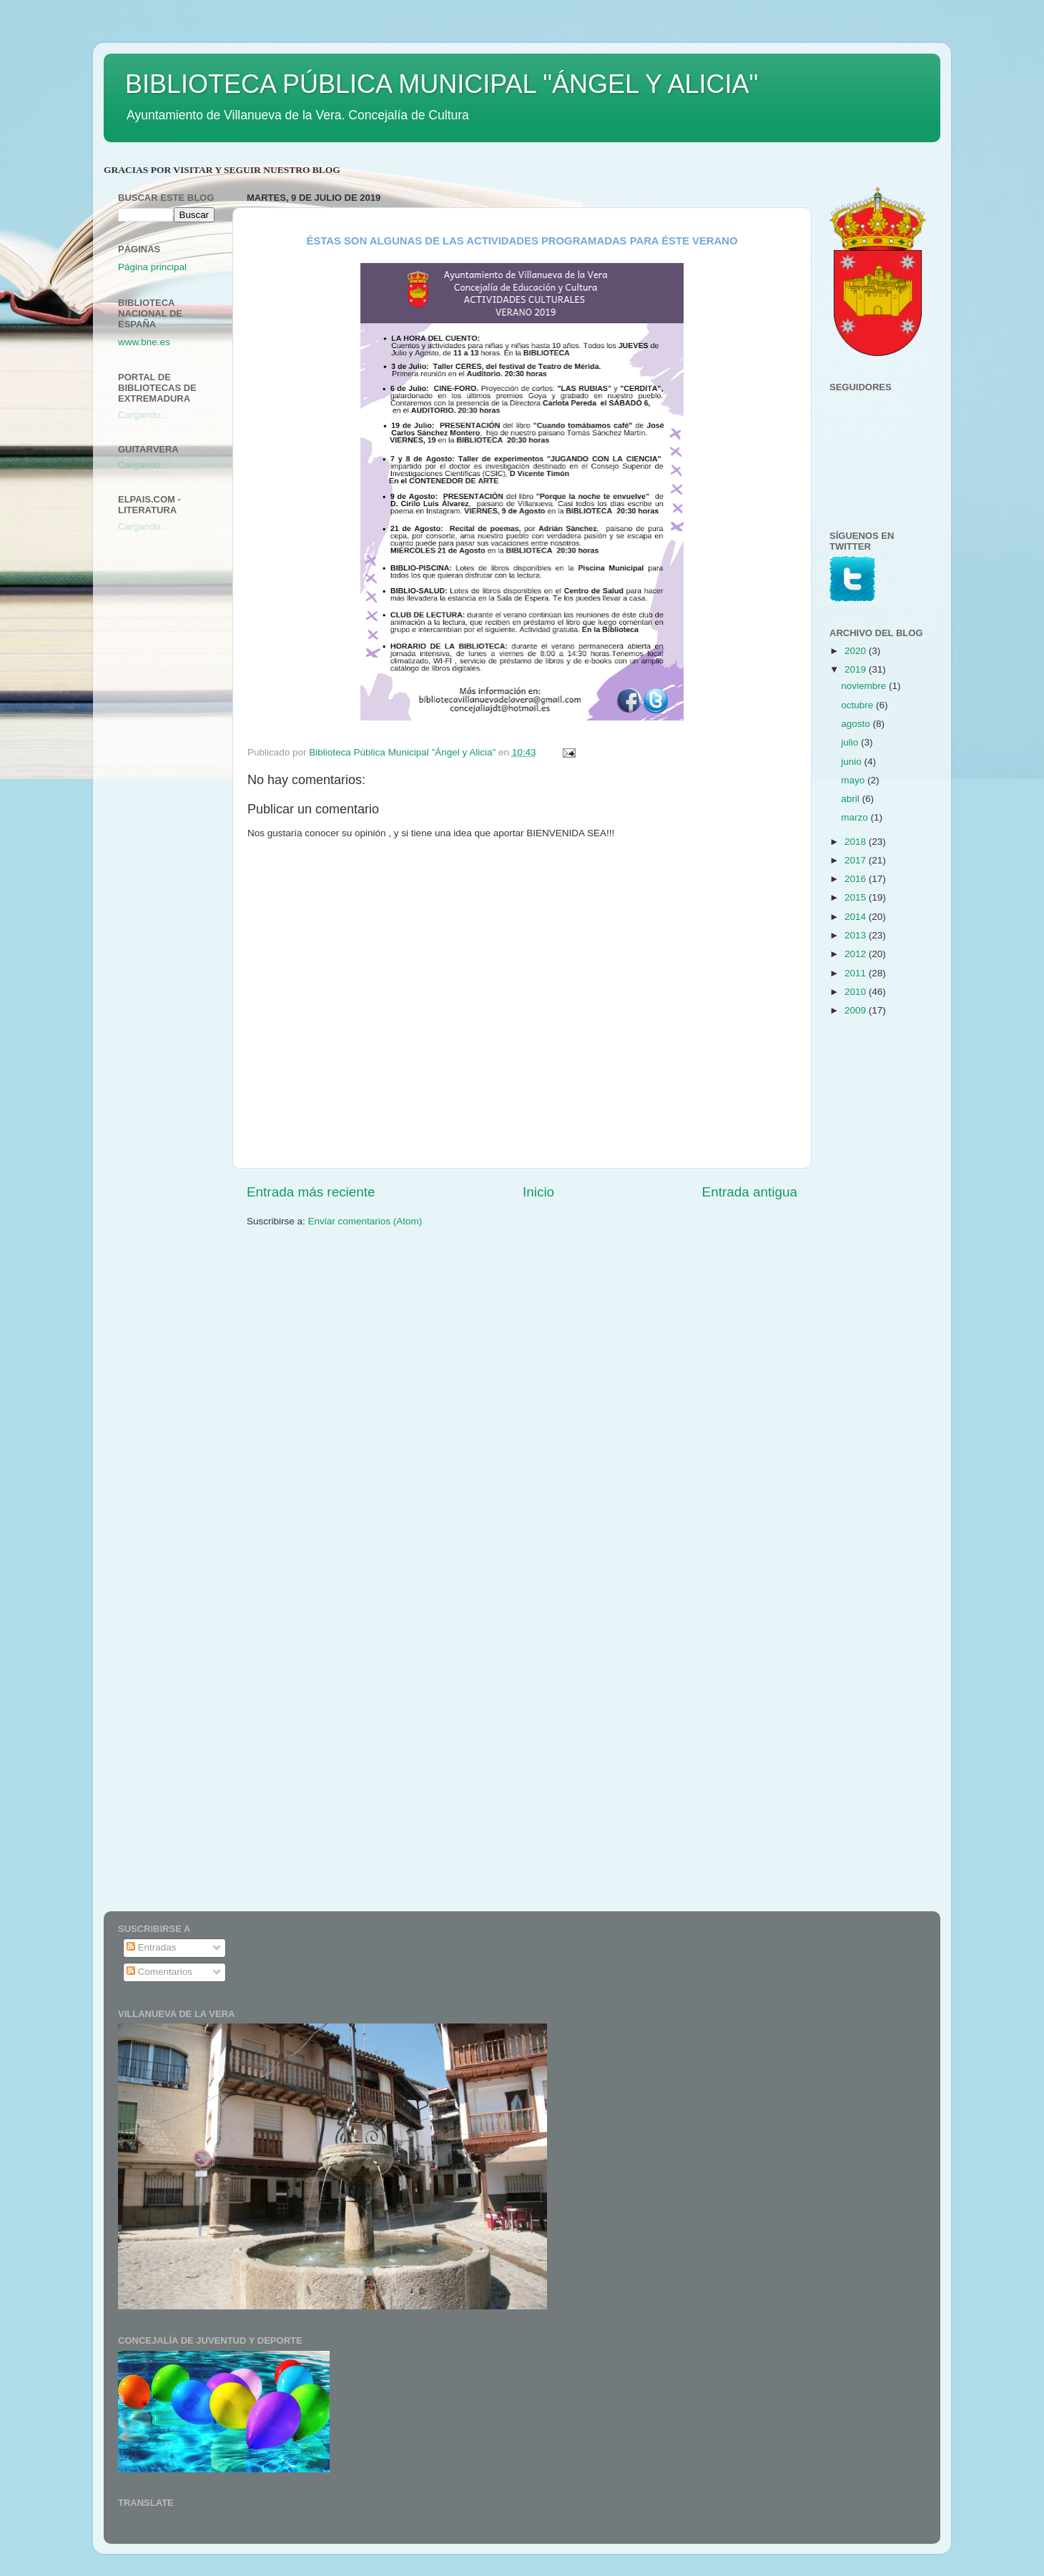 Image resolution: width=1044 pixels, height=2576 pixels. Describe the element at coordinates (749, 1191) in the screenshot. I see `Entrada antigua` at that location.